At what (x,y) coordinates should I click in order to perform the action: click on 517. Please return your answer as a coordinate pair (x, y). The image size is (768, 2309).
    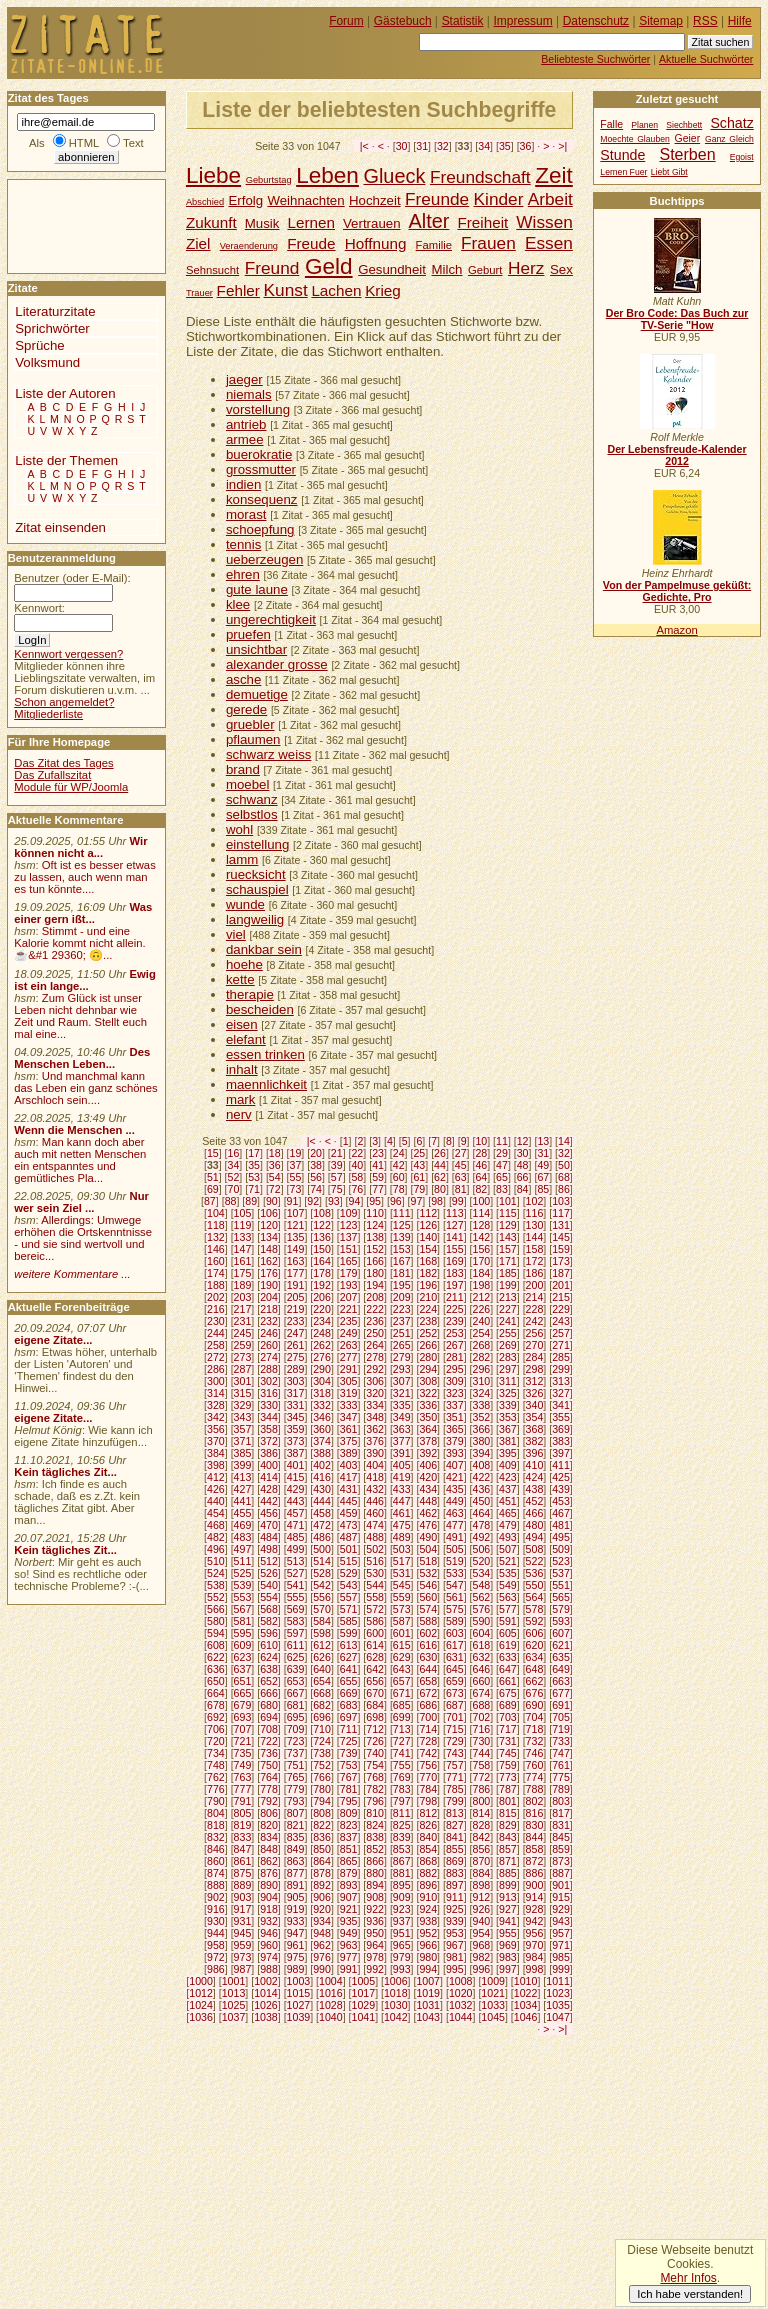
    Looking at the image, I should click on (402, 1561).